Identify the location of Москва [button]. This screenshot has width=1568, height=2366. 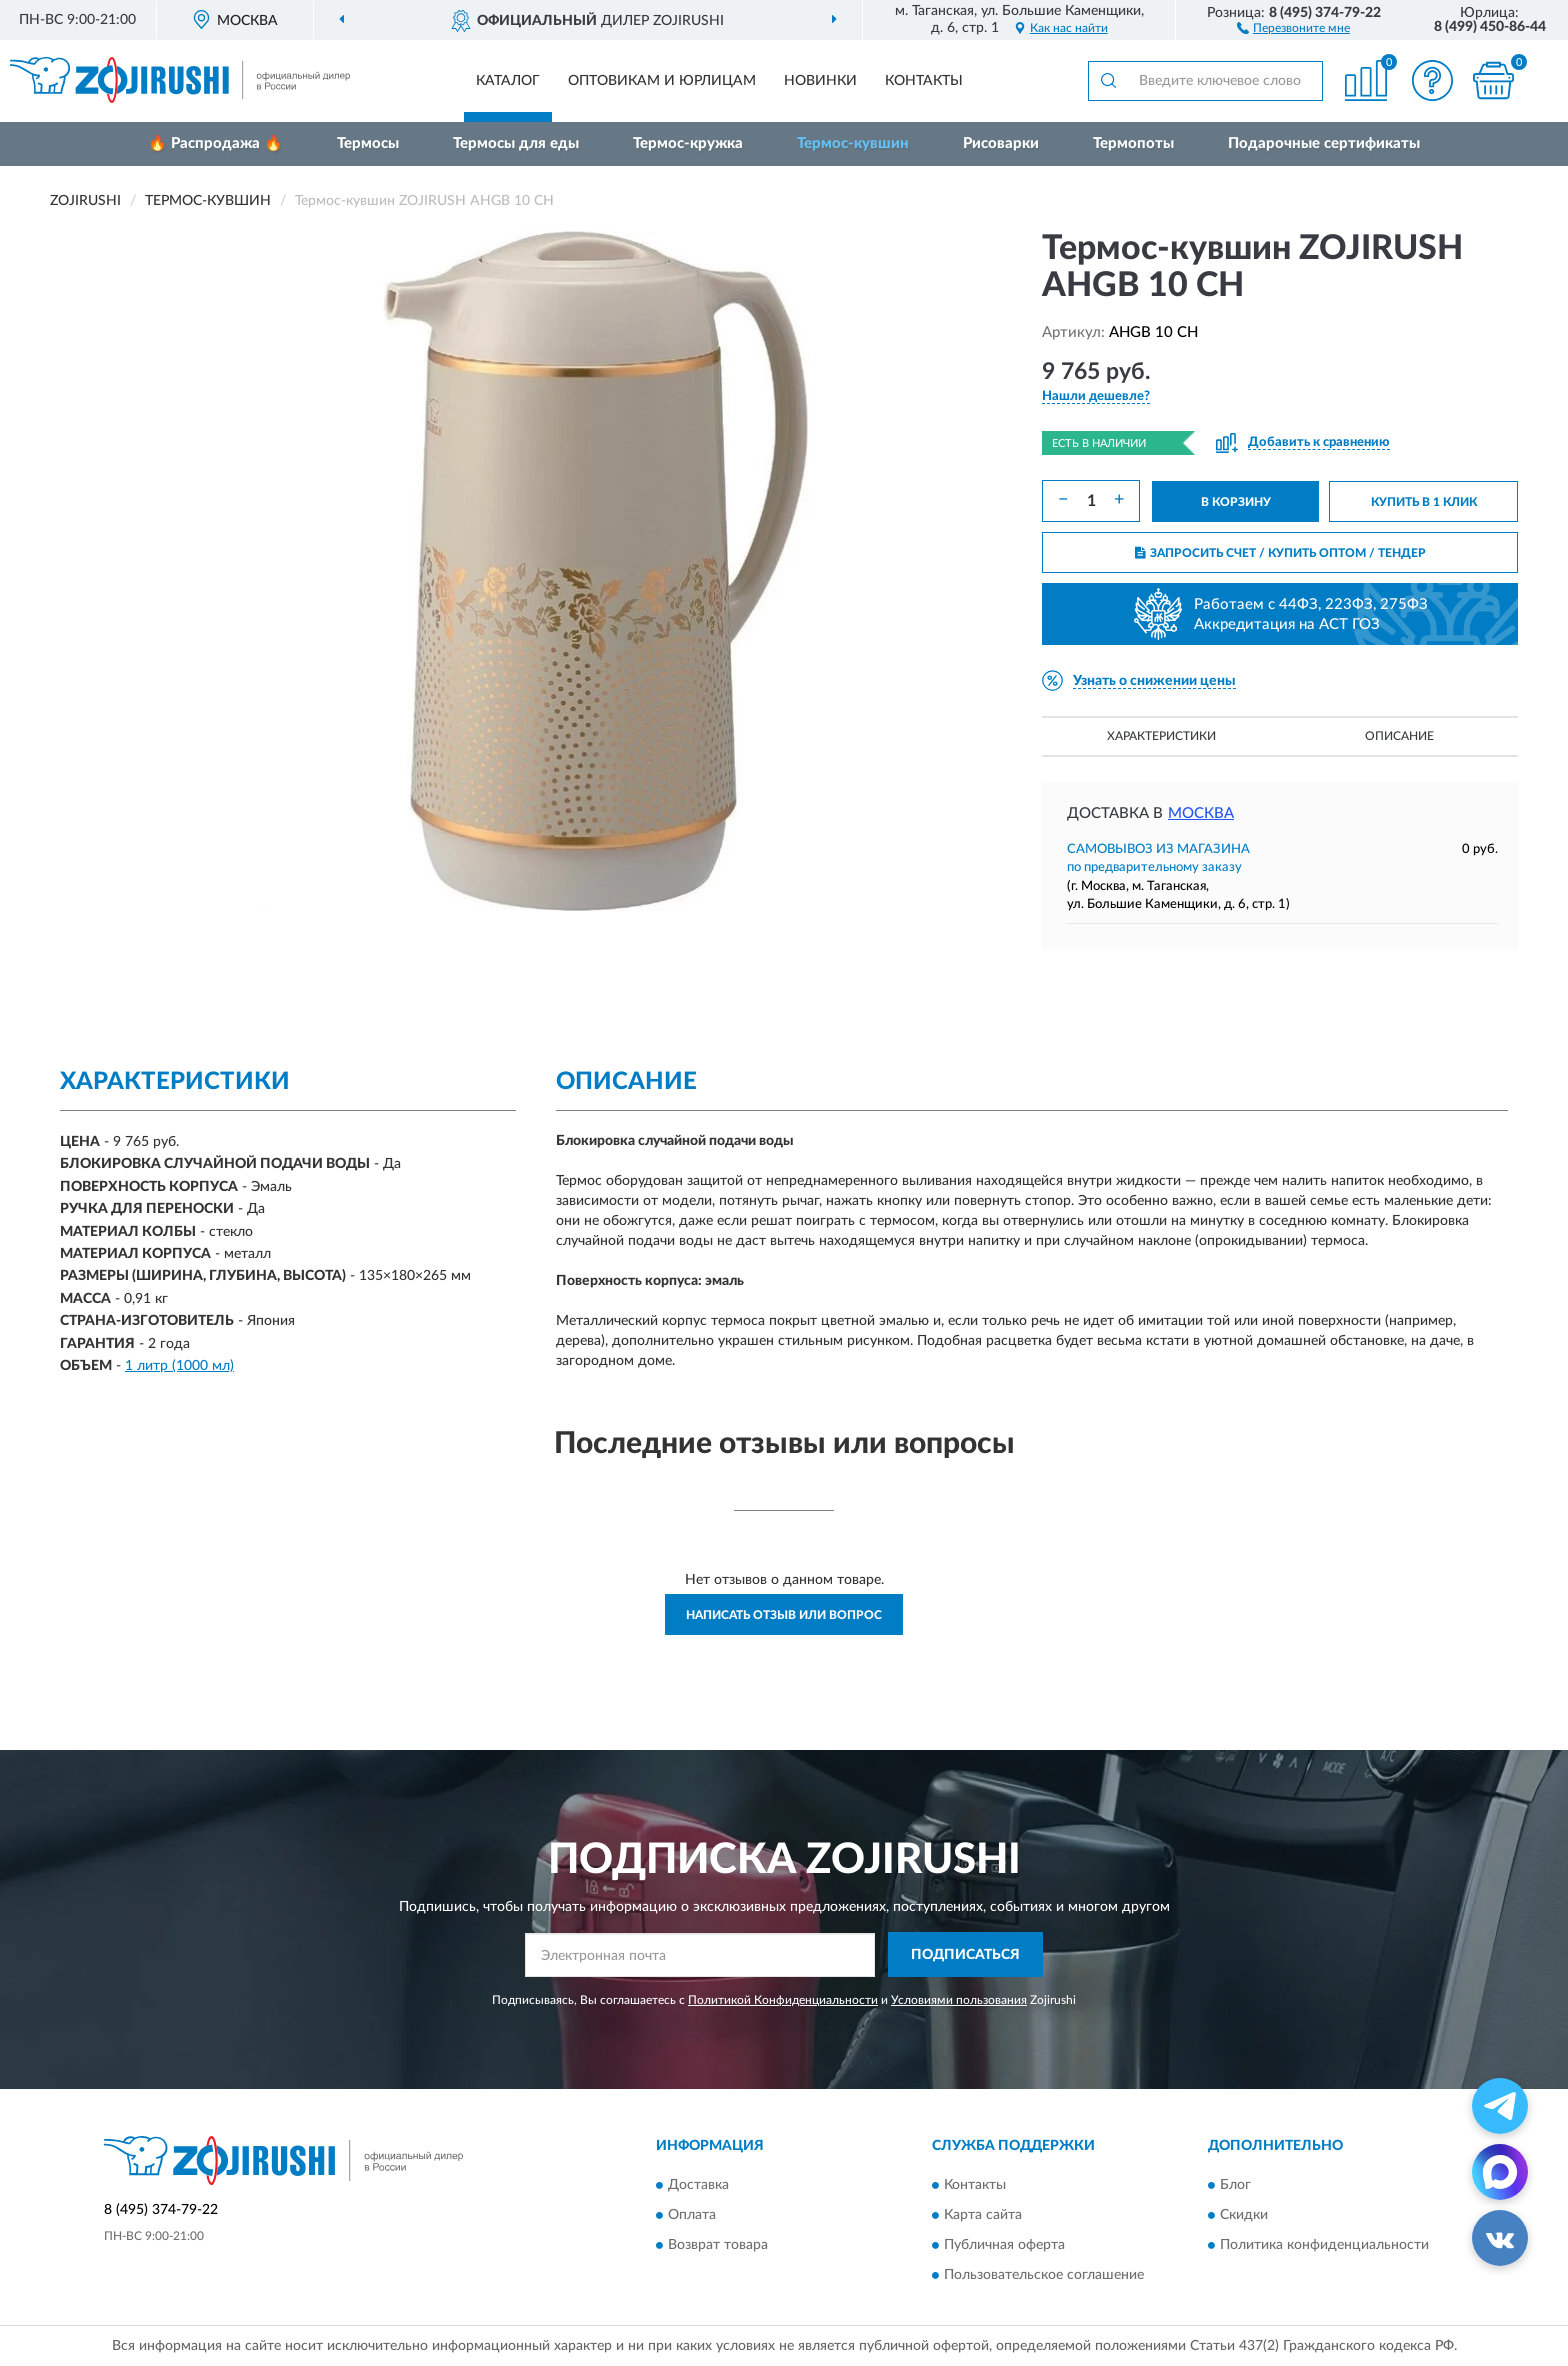
(1201, 813).